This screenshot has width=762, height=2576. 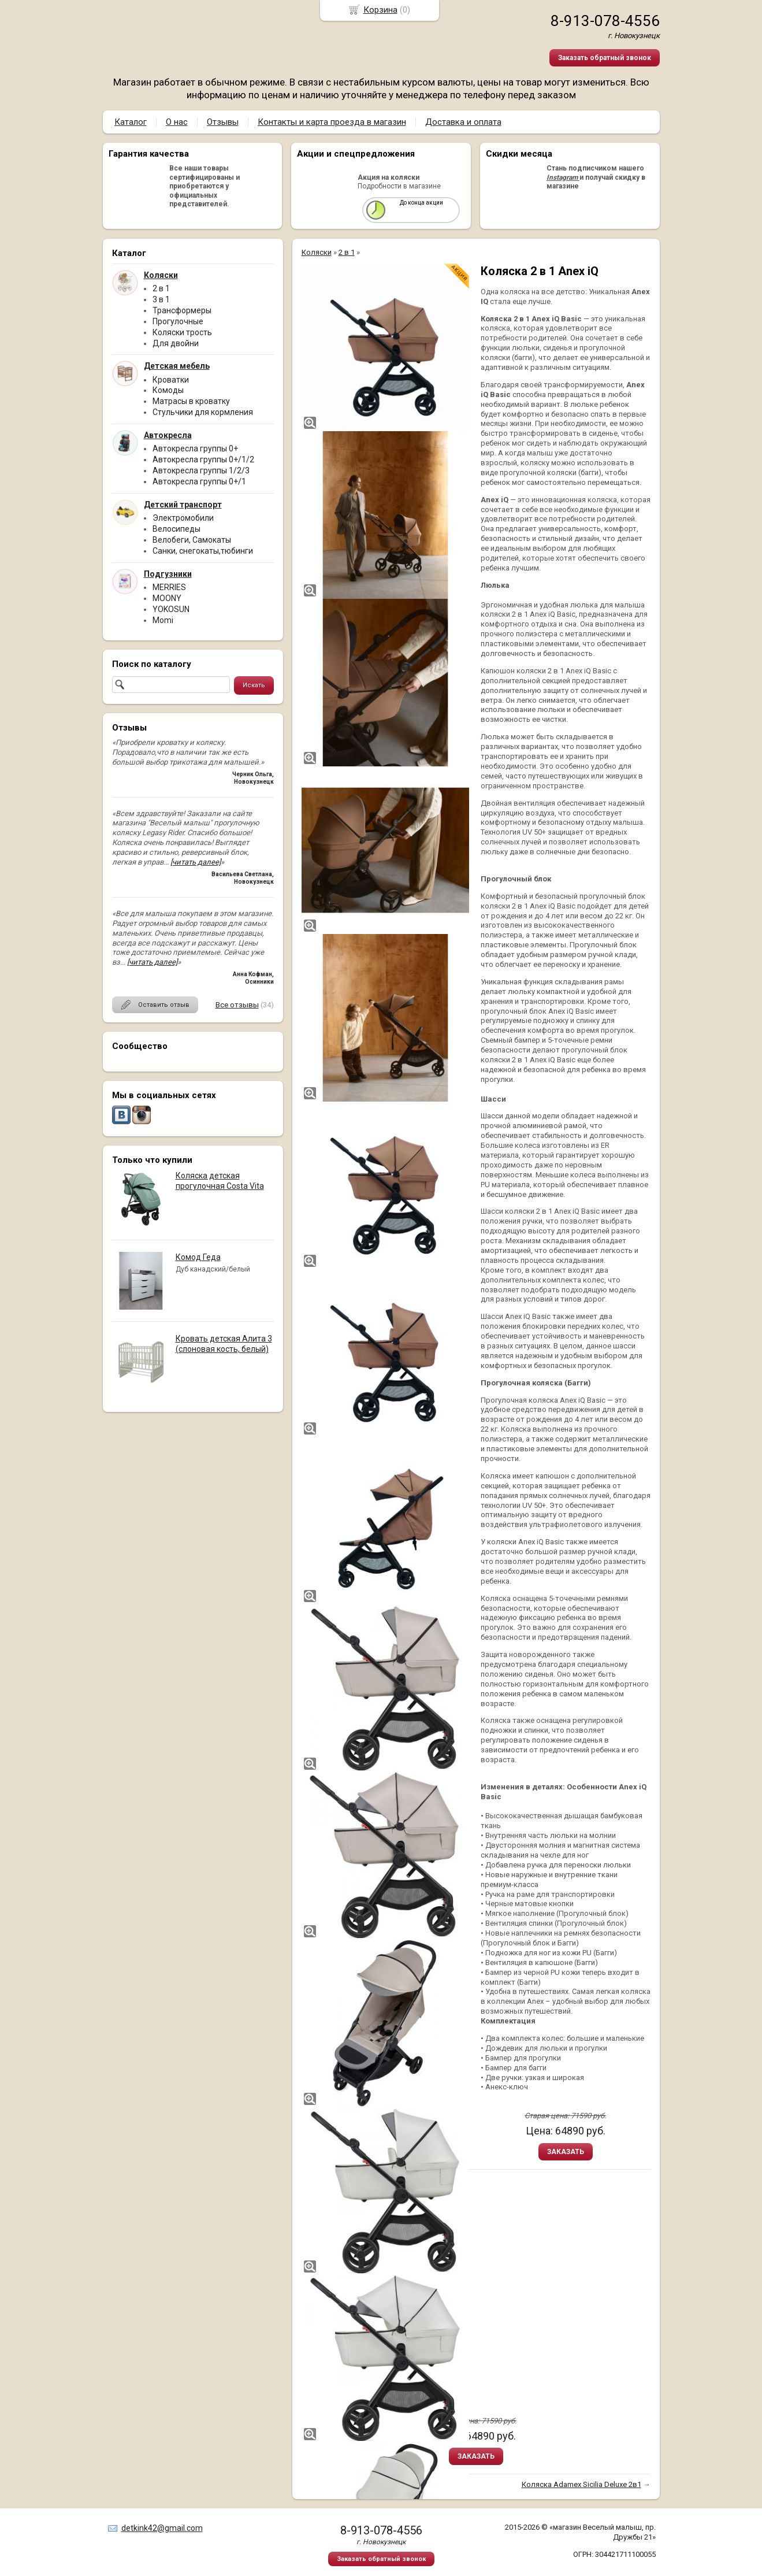 What do you see at coordinates (195, 448) in the screenshot?
I see `Автокресла группы 0+` at bounding box center [195, 448].